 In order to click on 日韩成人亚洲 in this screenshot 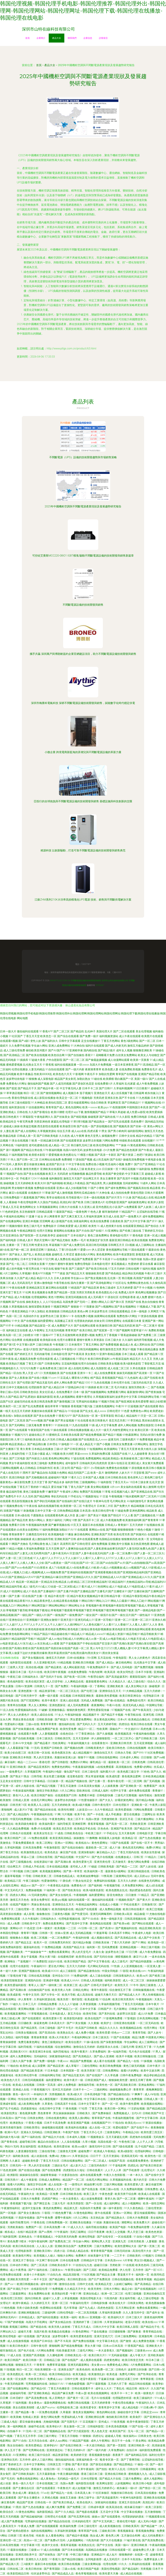, I will do `click(21, 1800)`.